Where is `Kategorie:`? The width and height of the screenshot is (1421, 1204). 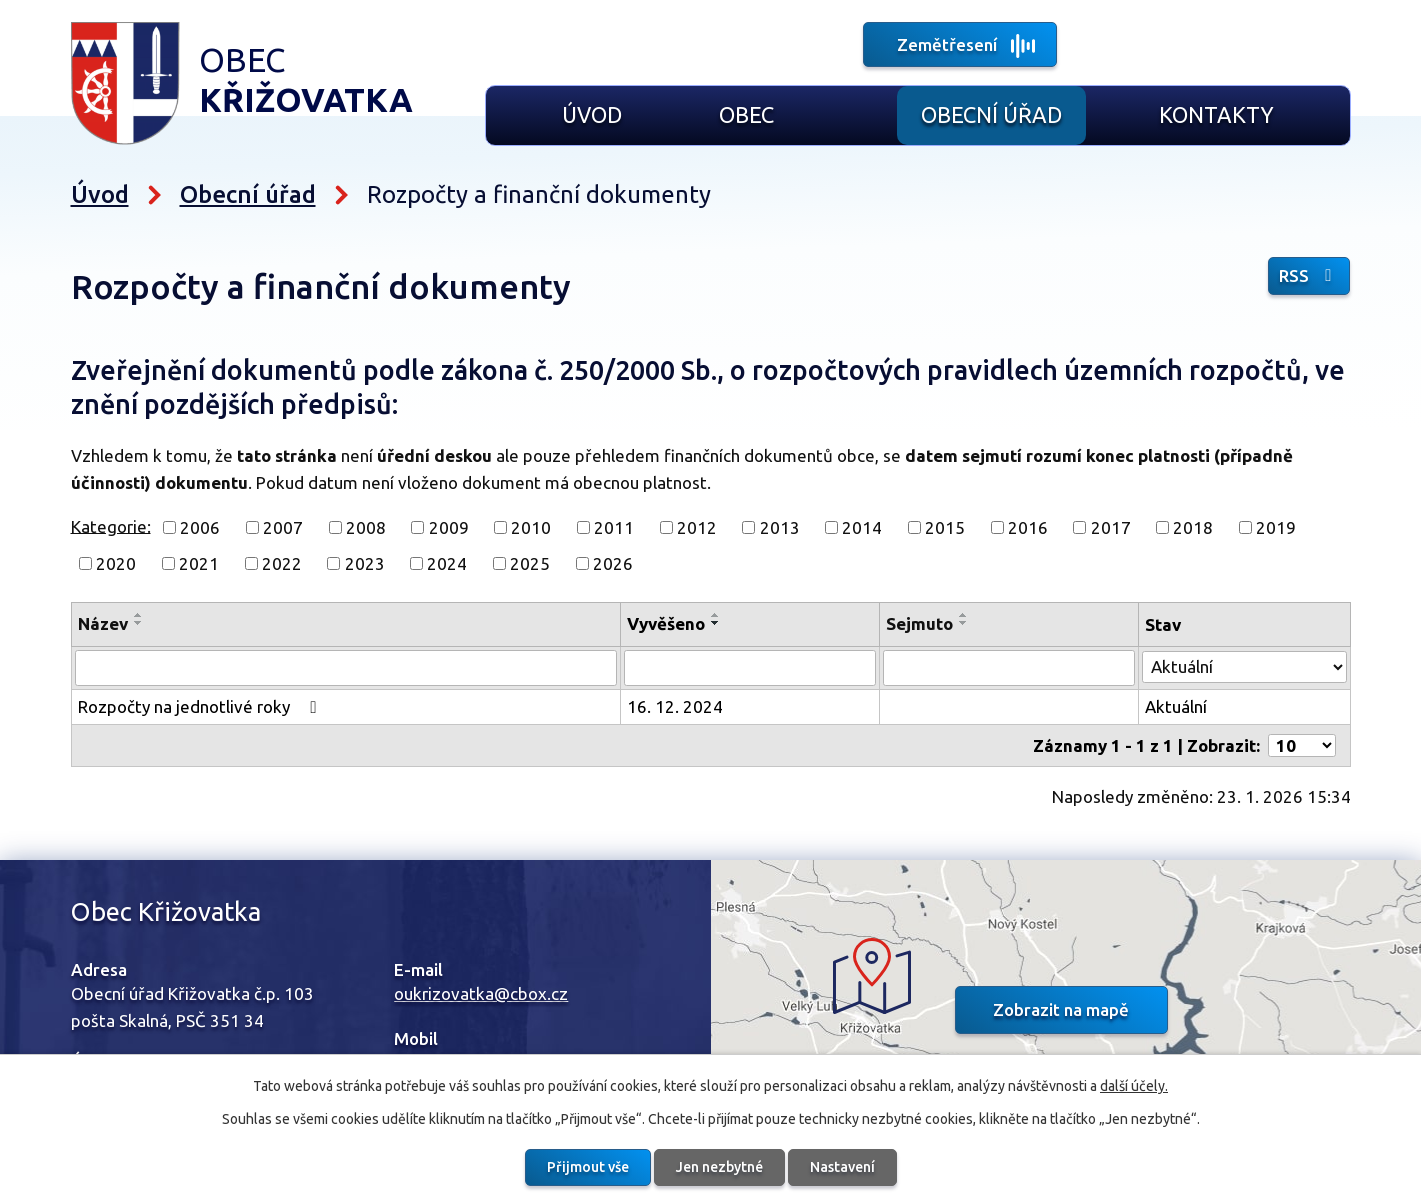
Kategorie: is located at coordinates (111, 525).